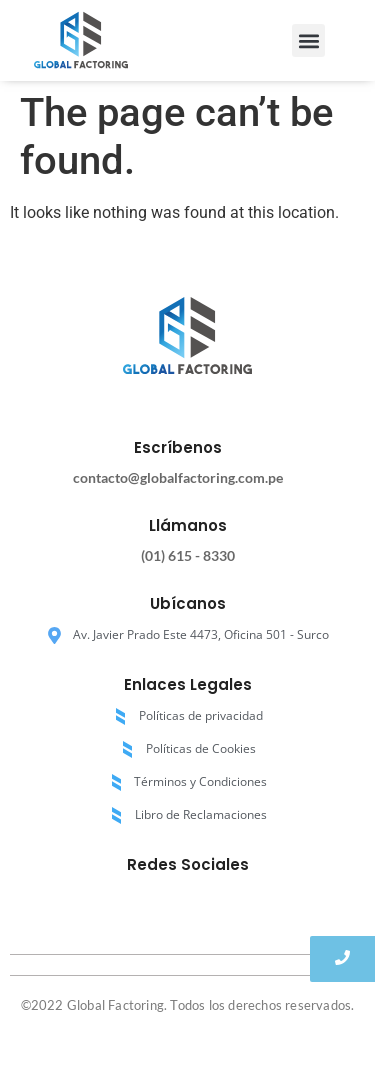 The image size is (375, 1070). Describe the element at coordinates (178, 477) in the screenshot. I see `contacto@globalfactoring.com.pe` at that location.